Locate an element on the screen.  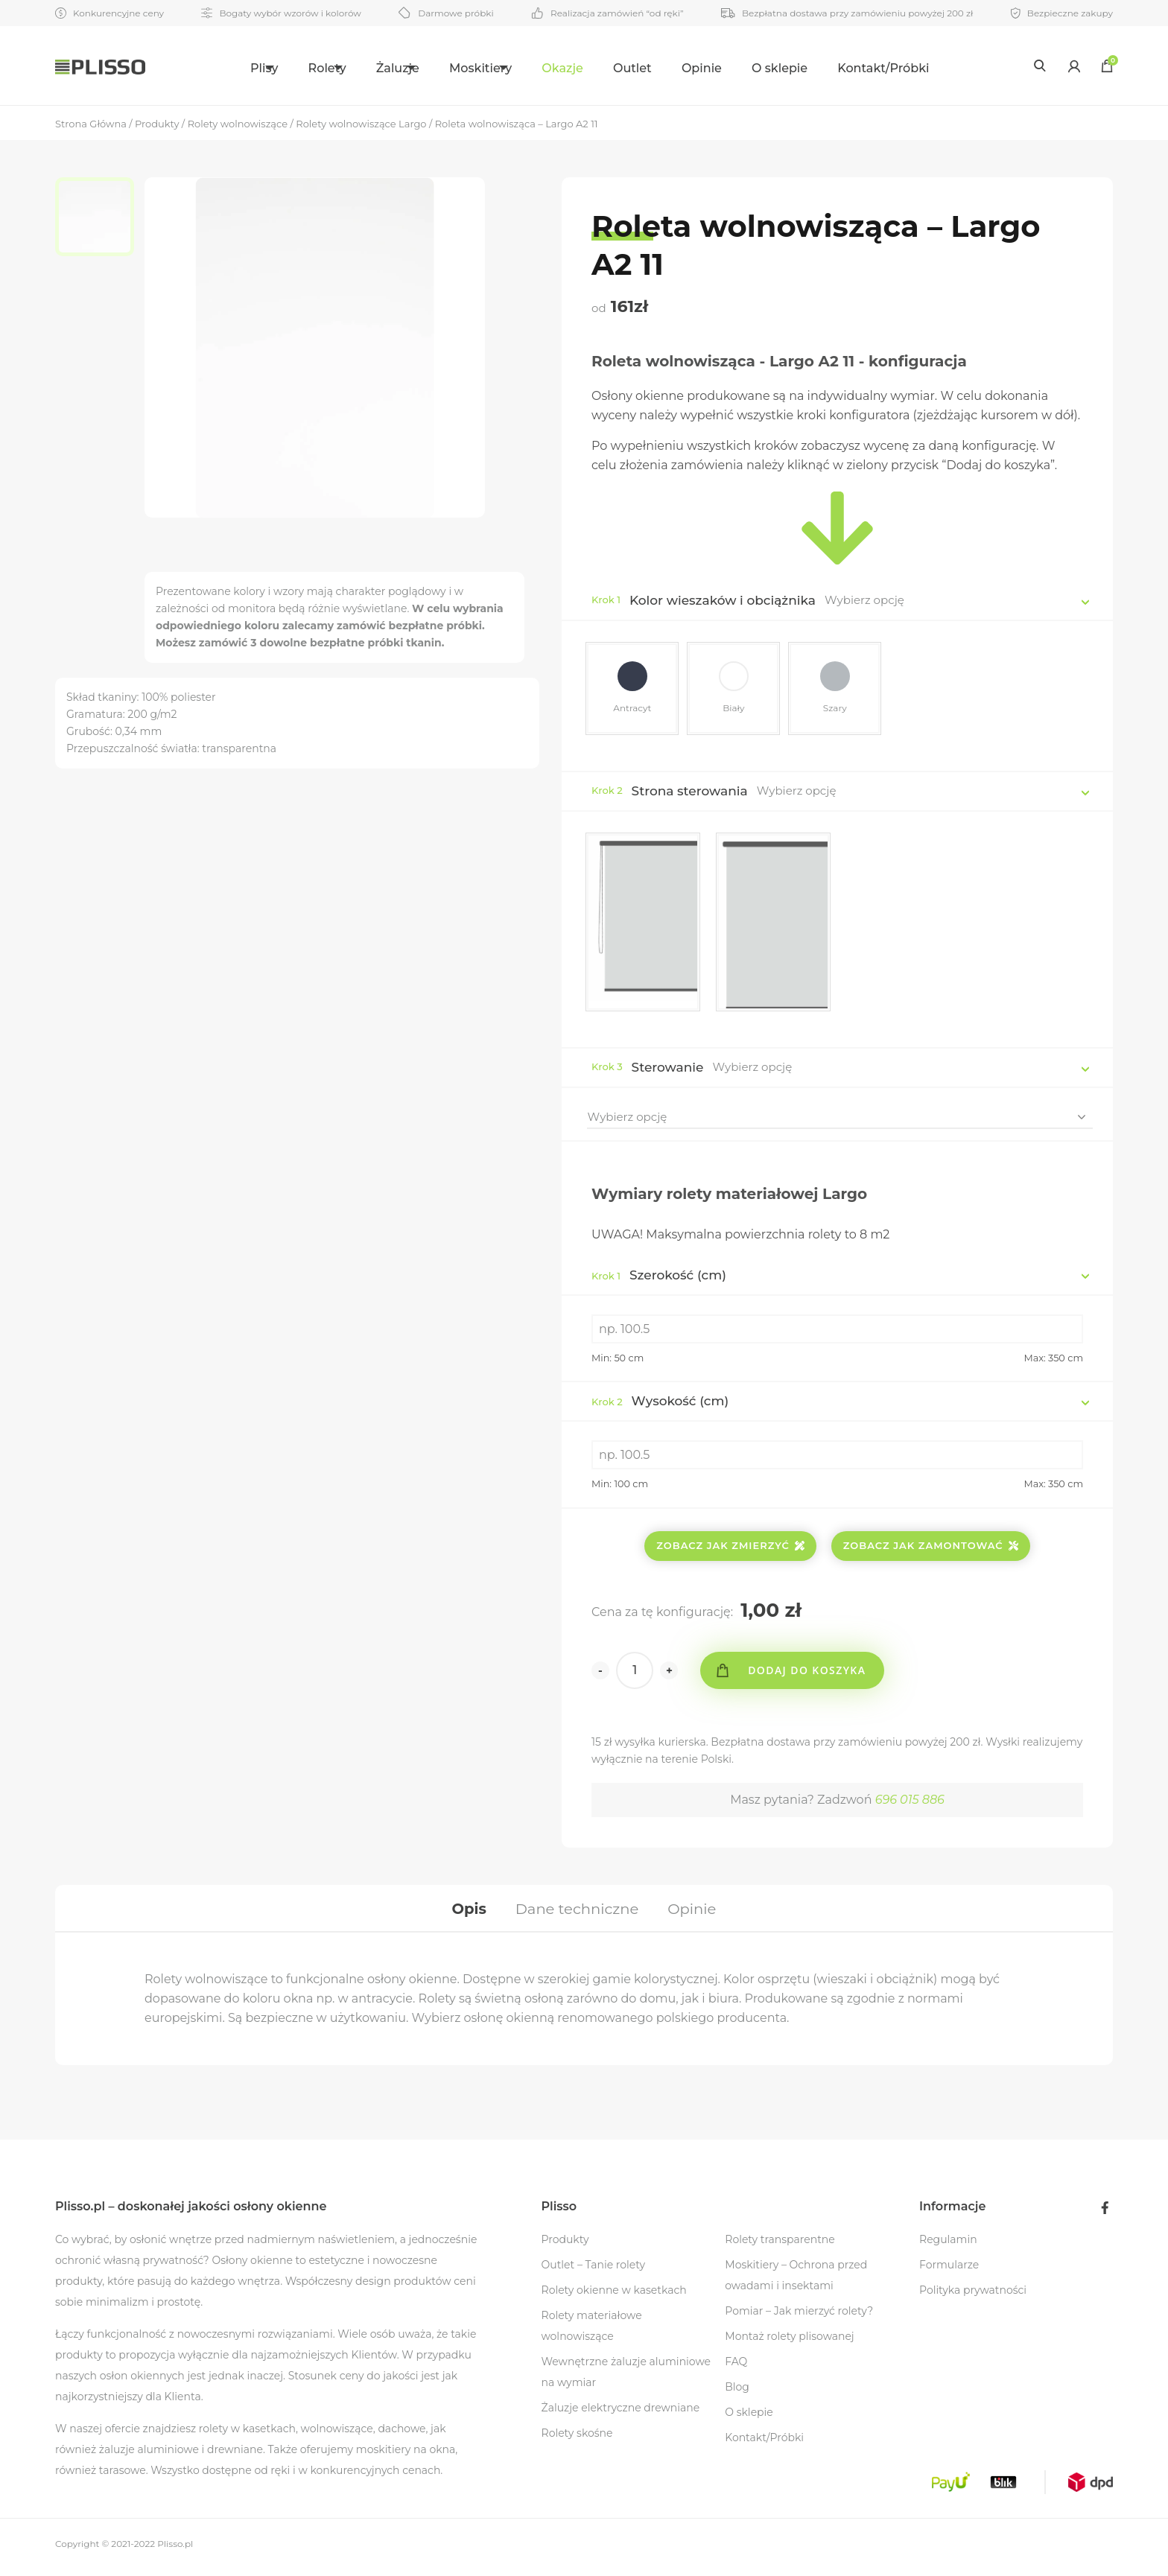
696 015 886 is located at coordinates (910, 1802).